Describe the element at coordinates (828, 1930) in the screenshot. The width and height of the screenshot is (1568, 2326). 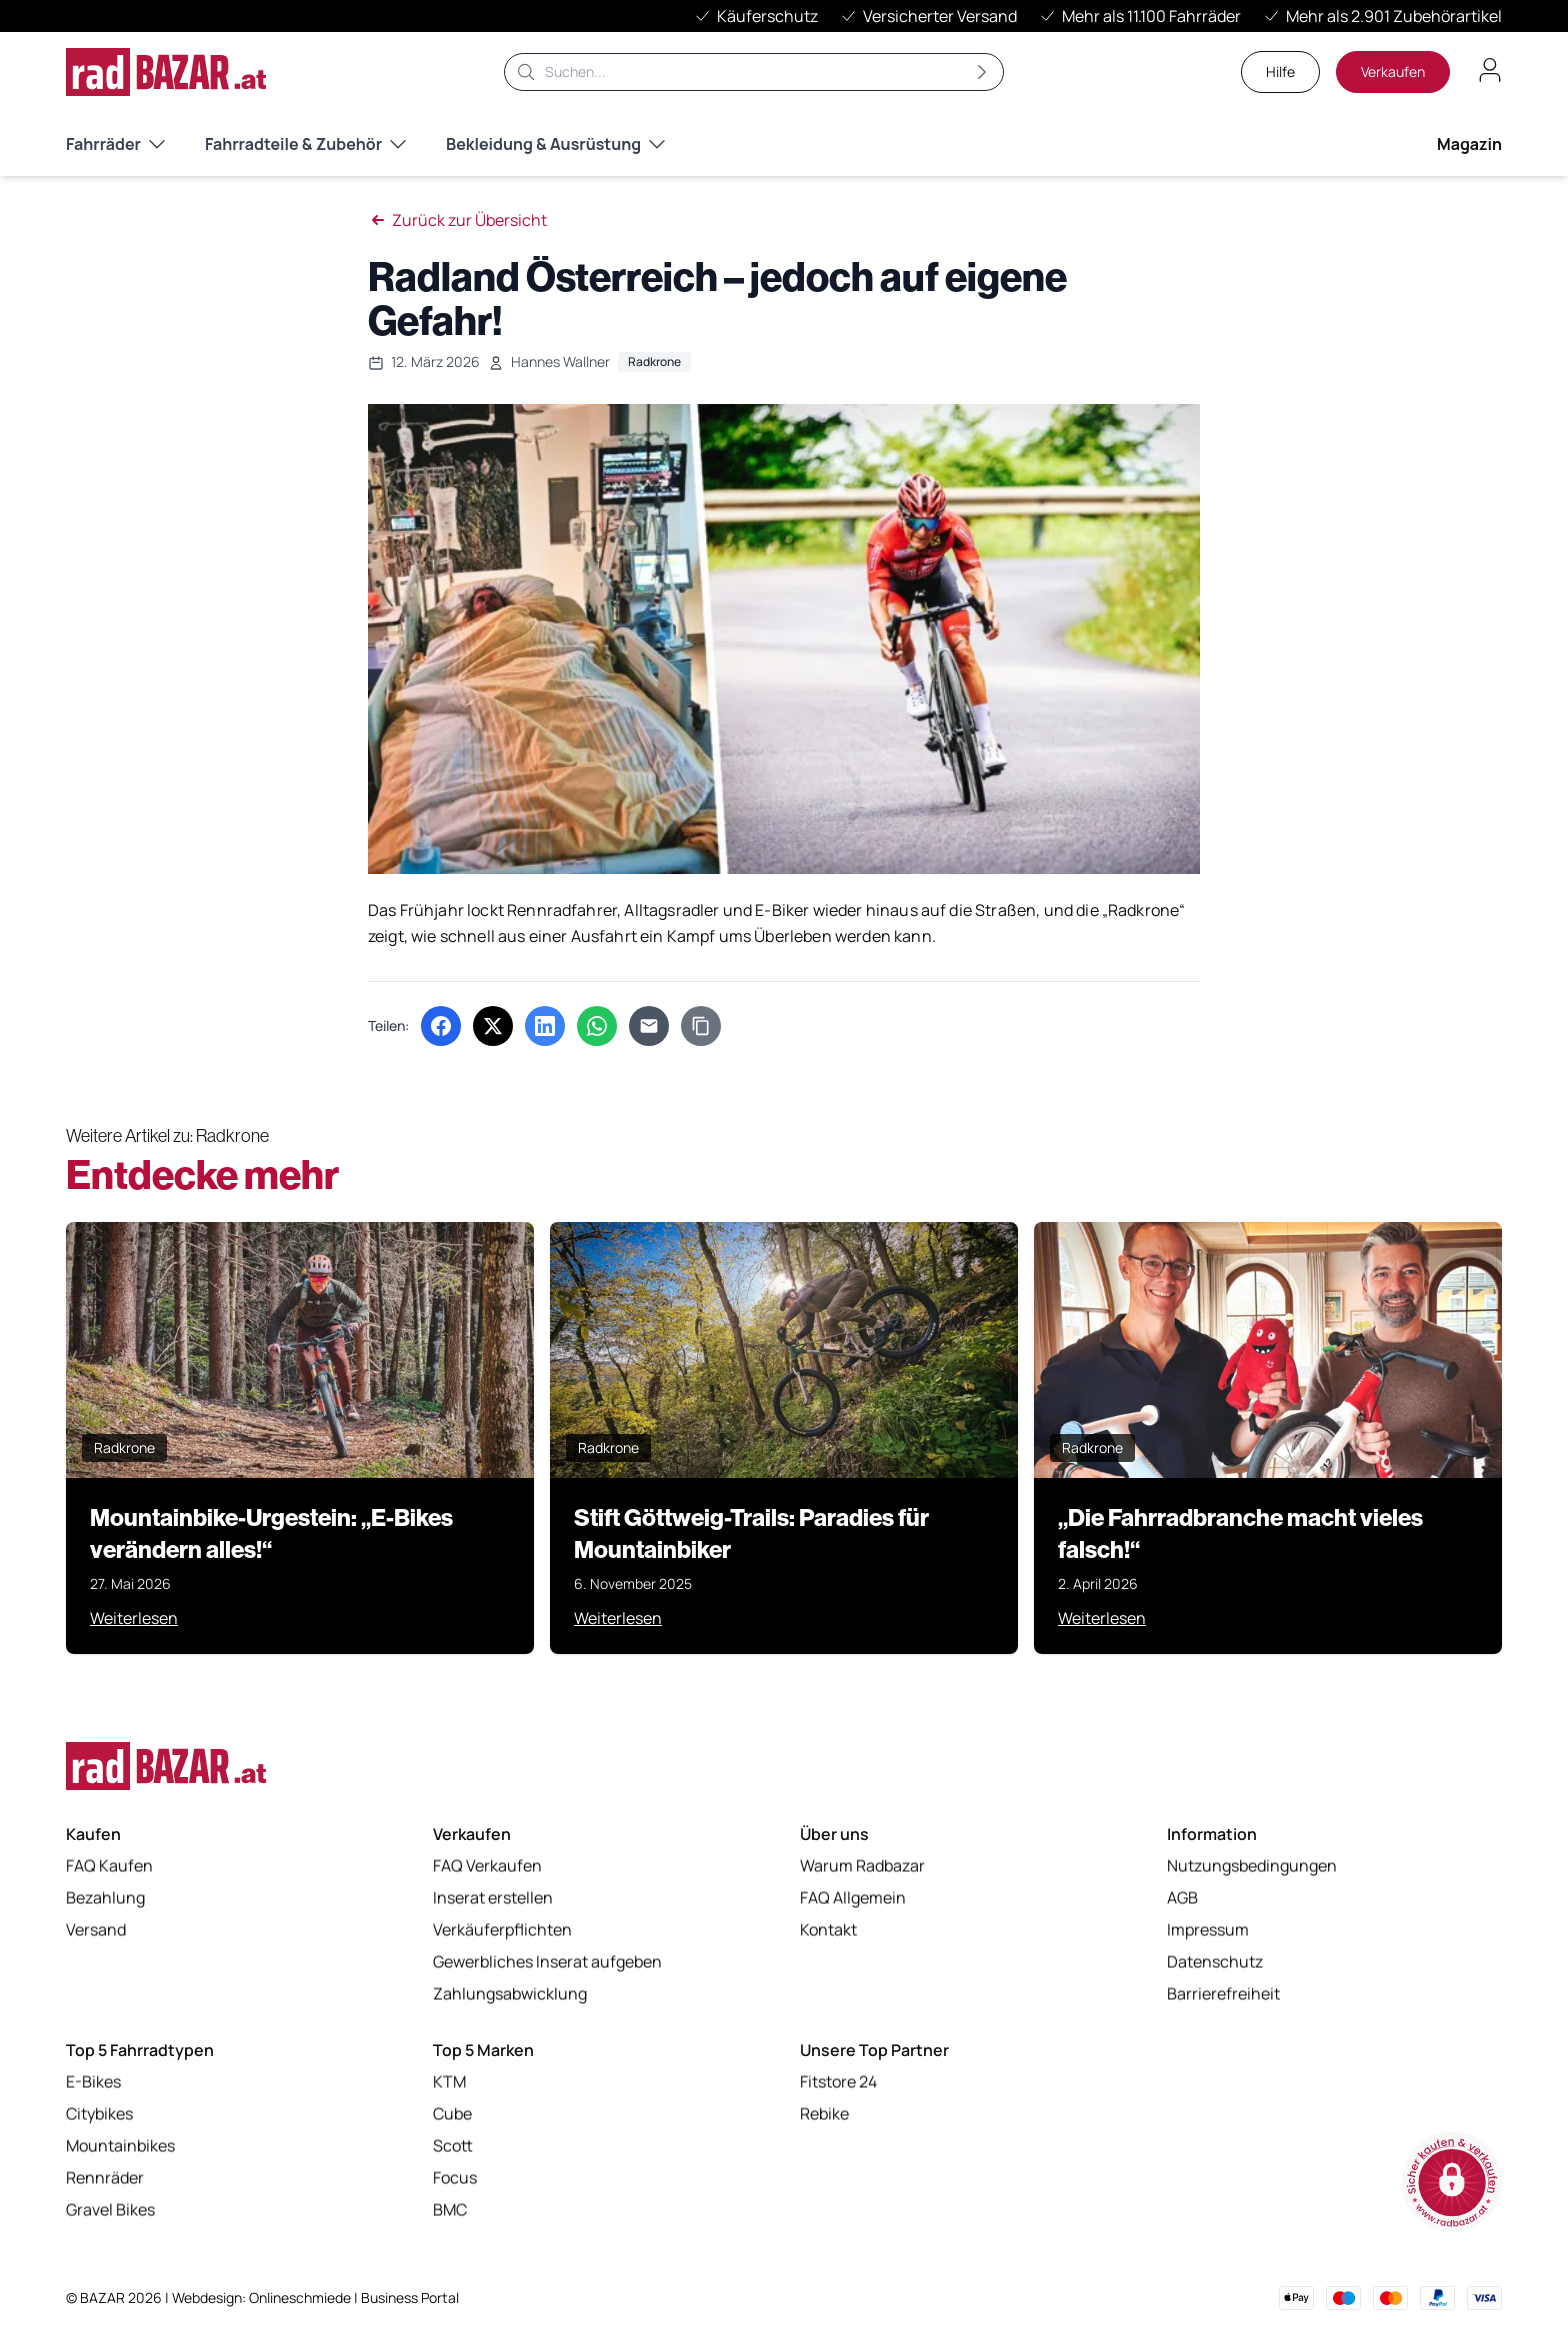
I see `Kontakt` at that location.